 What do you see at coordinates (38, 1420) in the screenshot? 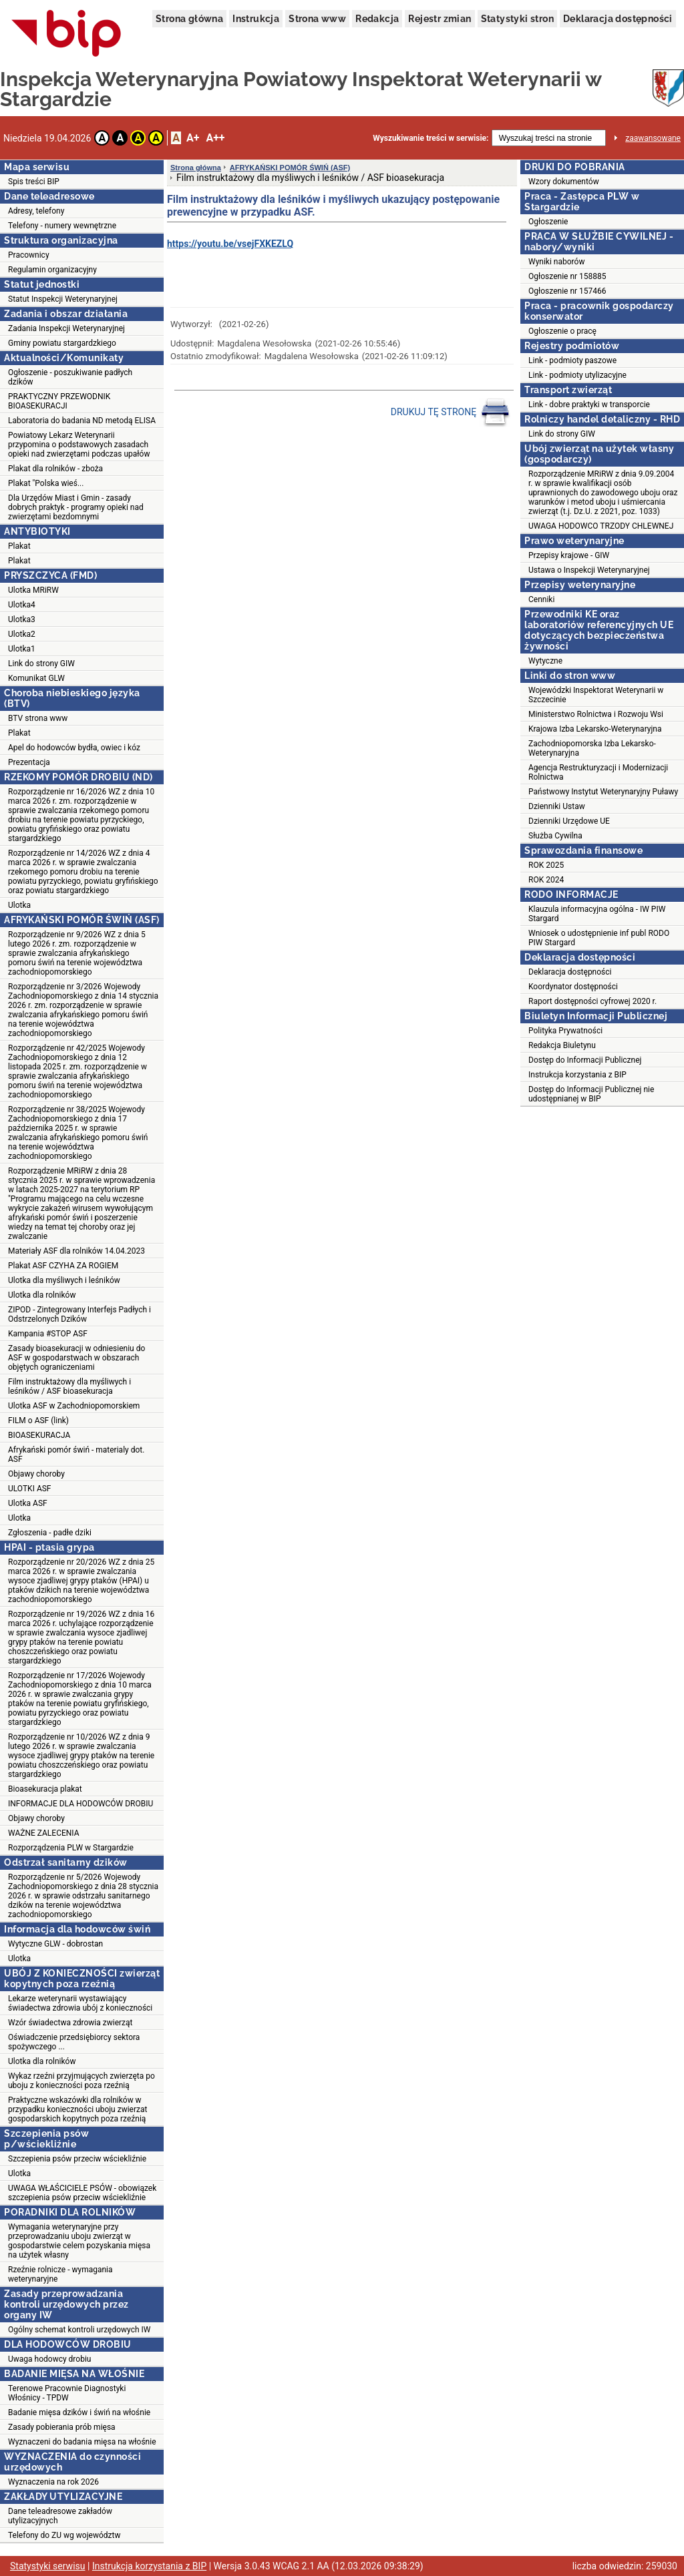
I see `FILM o ASF (link)` at bounding box center [38, 1420].